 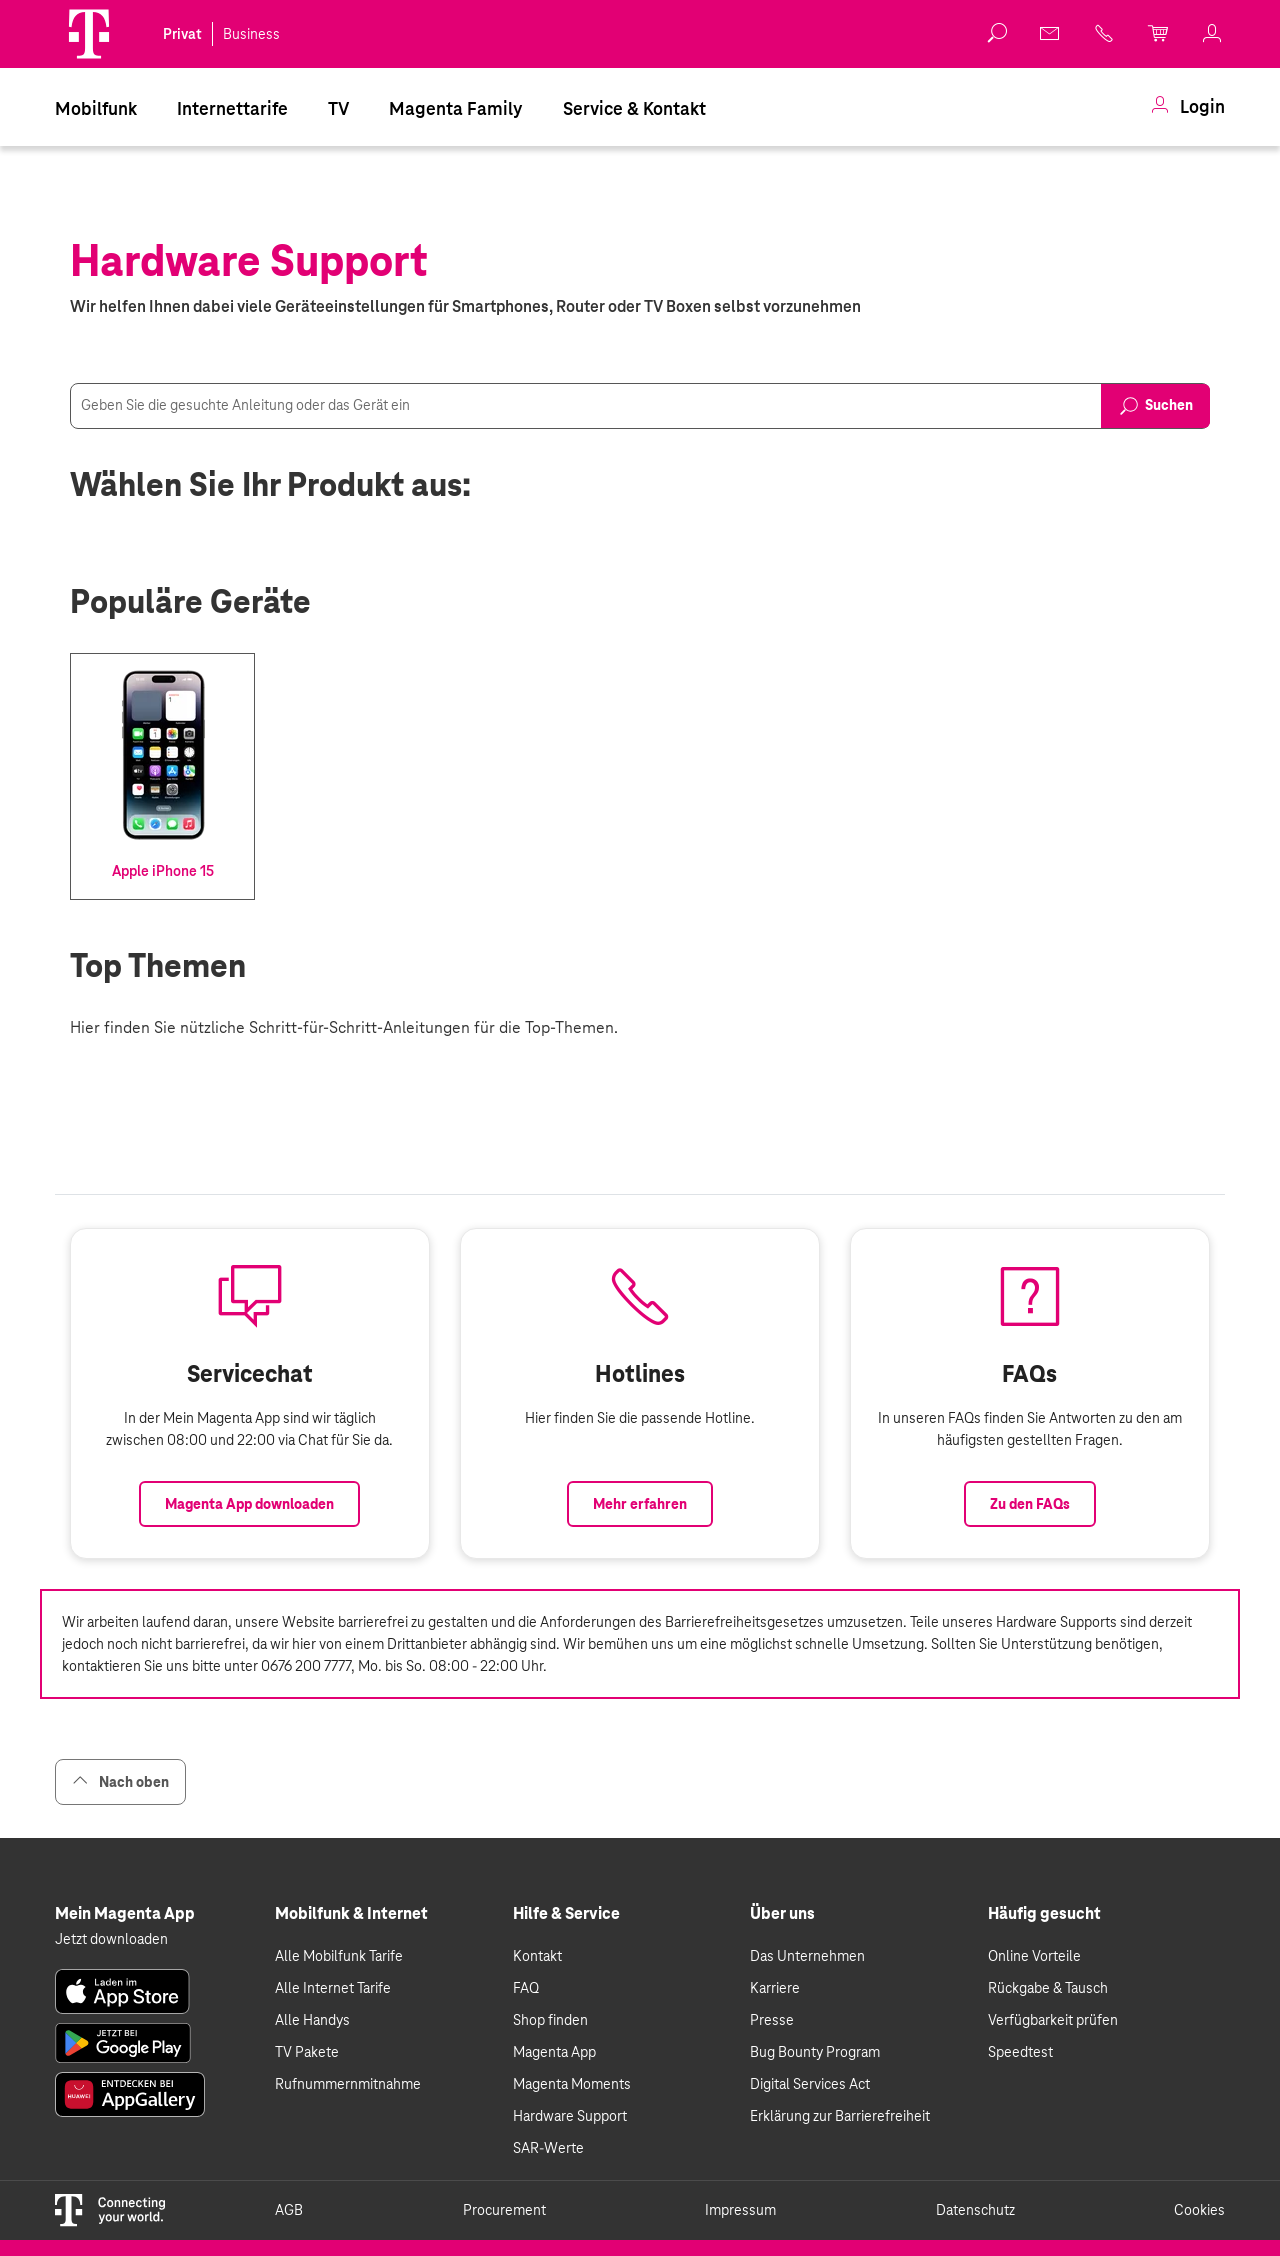 I want to click on Alle Internet Tarife [link], so click(x=333, y=1988).